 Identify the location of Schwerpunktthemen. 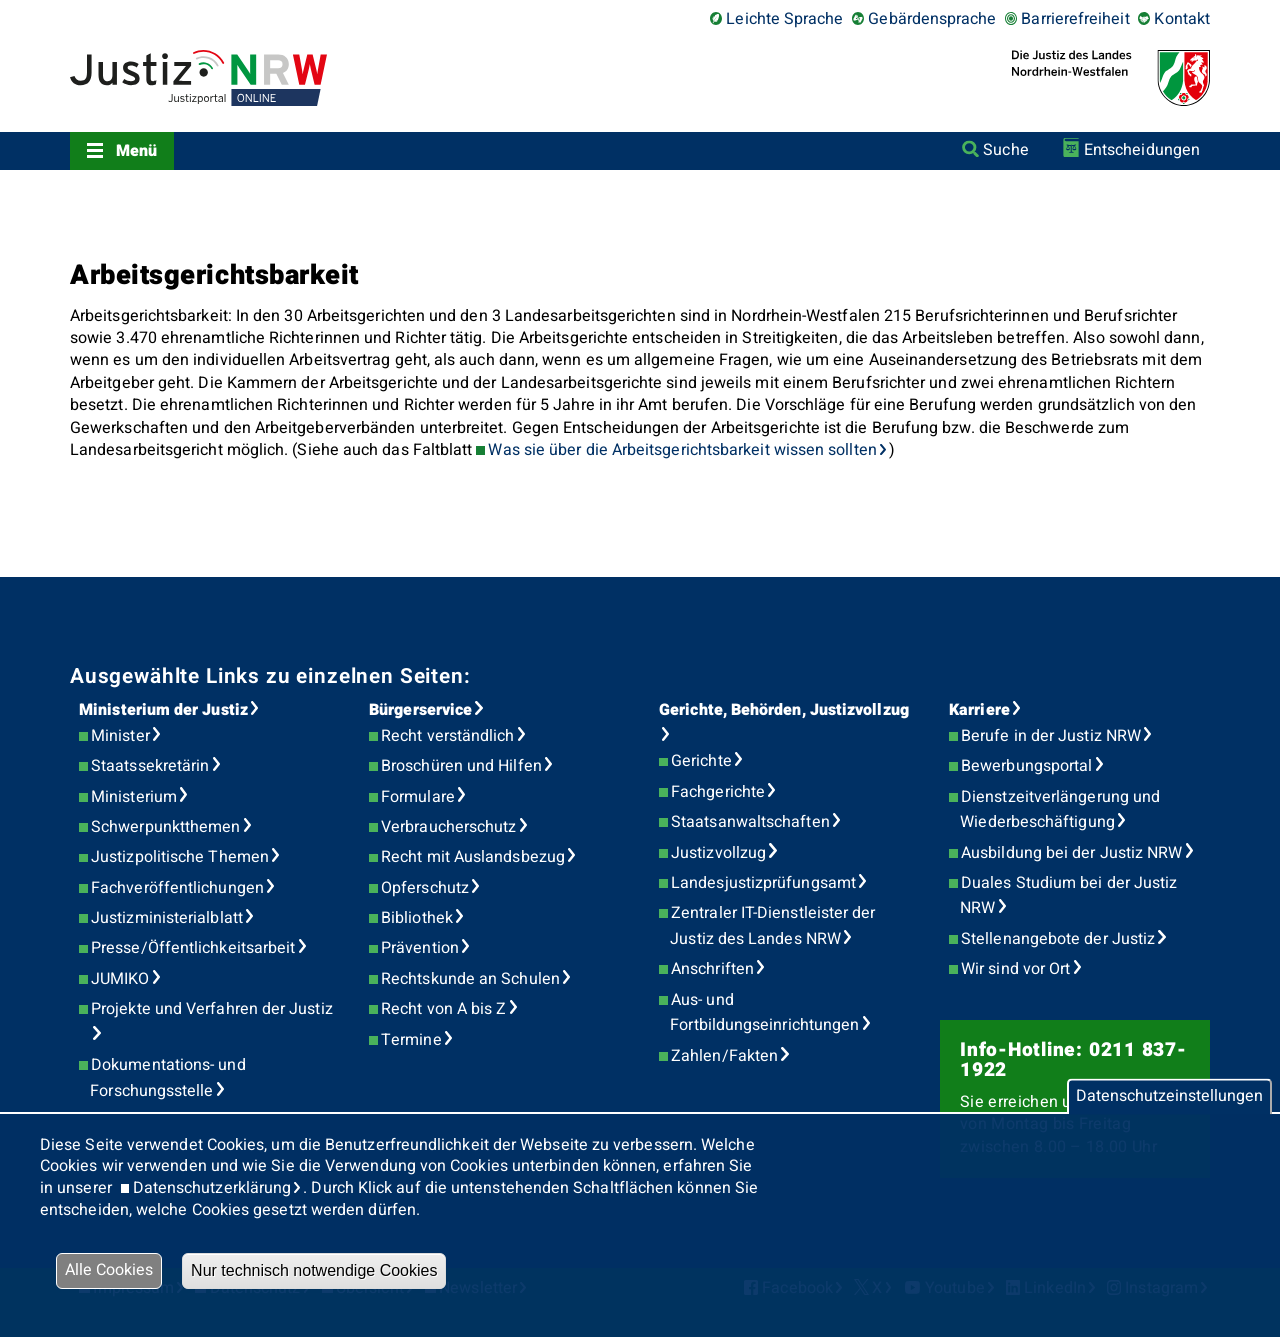
(165, 827).